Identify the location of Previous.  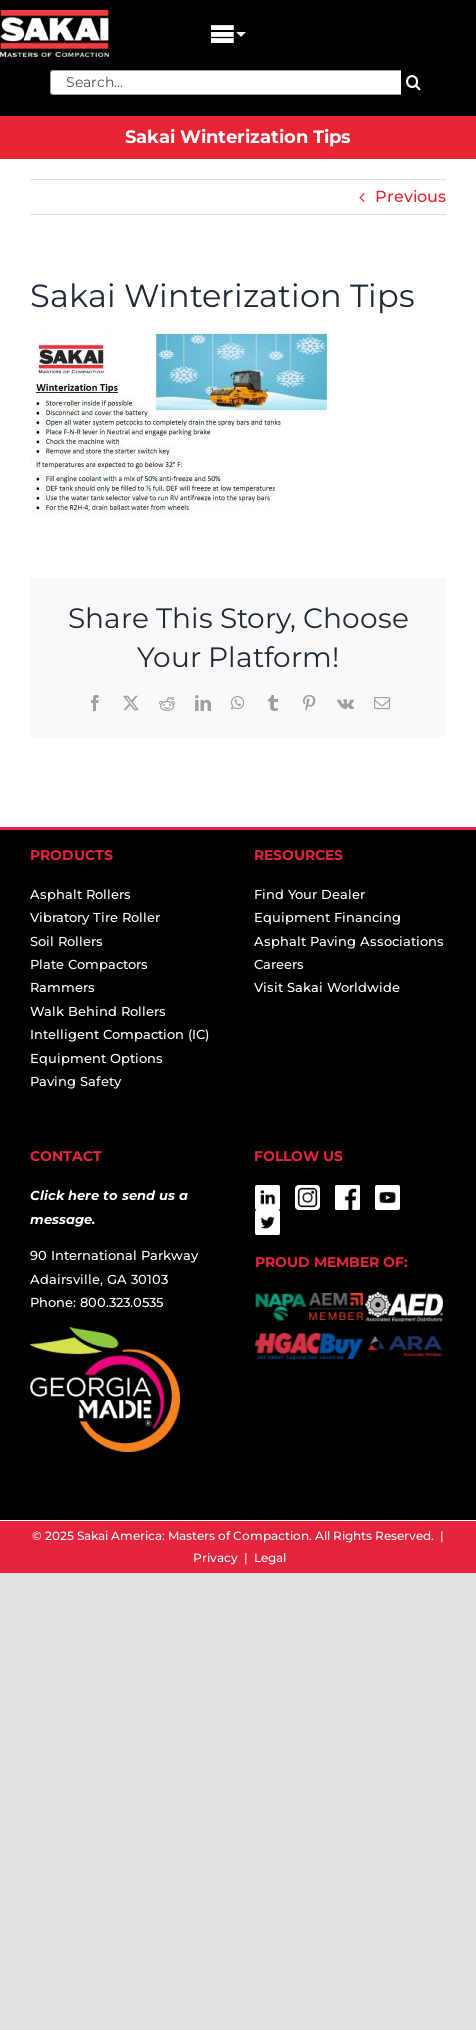
(410, 196).